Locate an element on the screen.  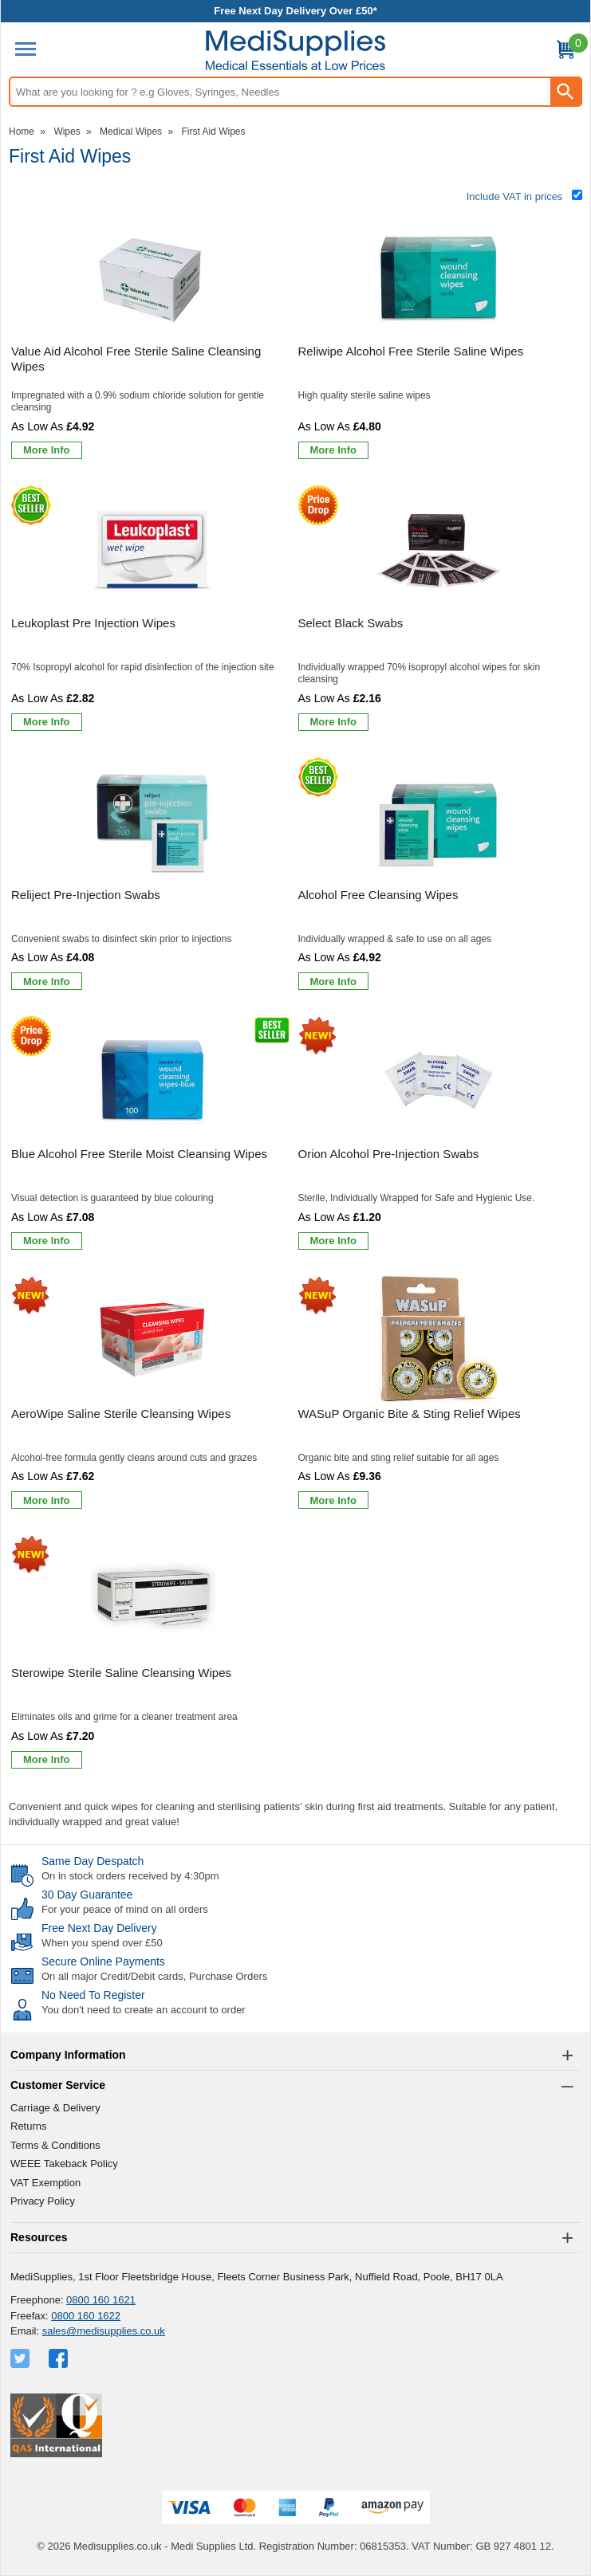
WEEE Takeback Policy is located at coordinates (64, 2164).